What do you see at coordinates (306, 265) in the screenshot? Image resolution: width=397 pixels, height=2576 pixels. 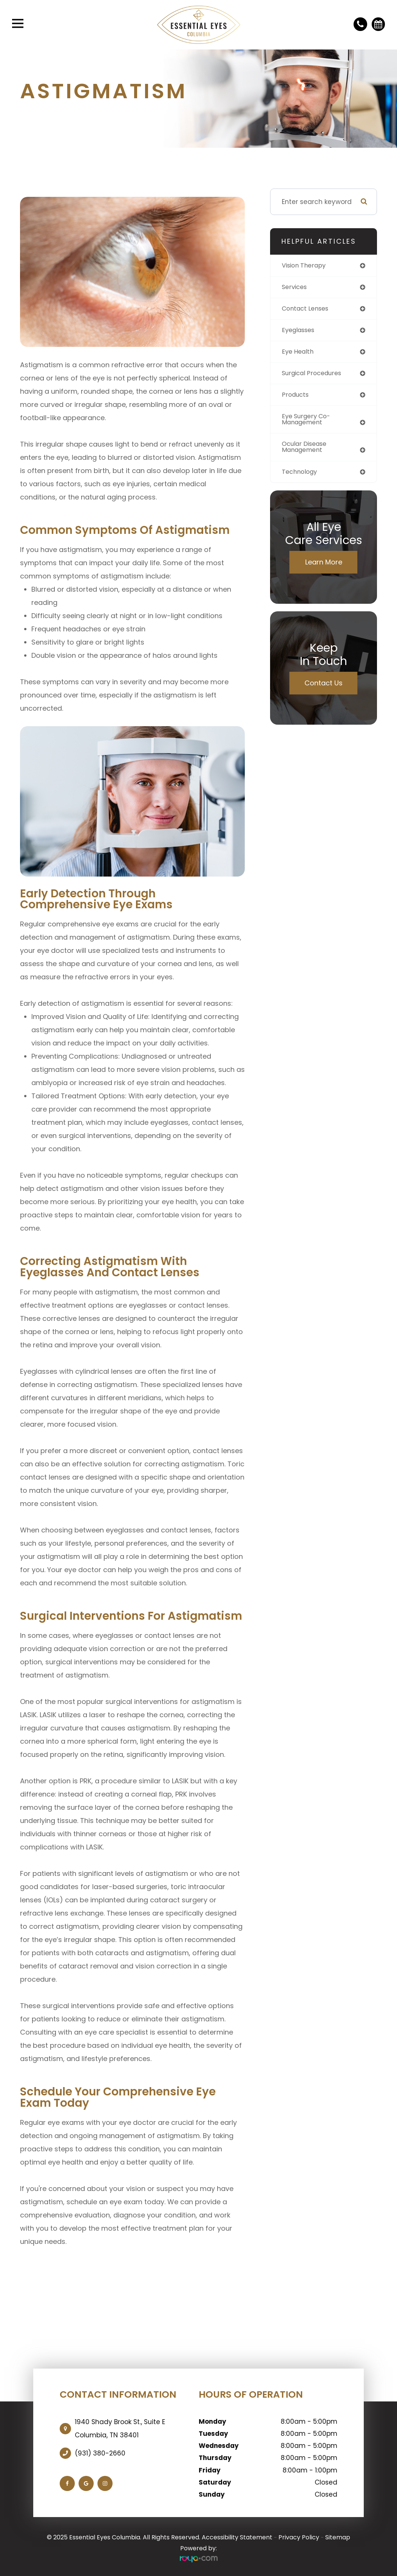 I see `vision therapy` at bounding box center [306, 265].